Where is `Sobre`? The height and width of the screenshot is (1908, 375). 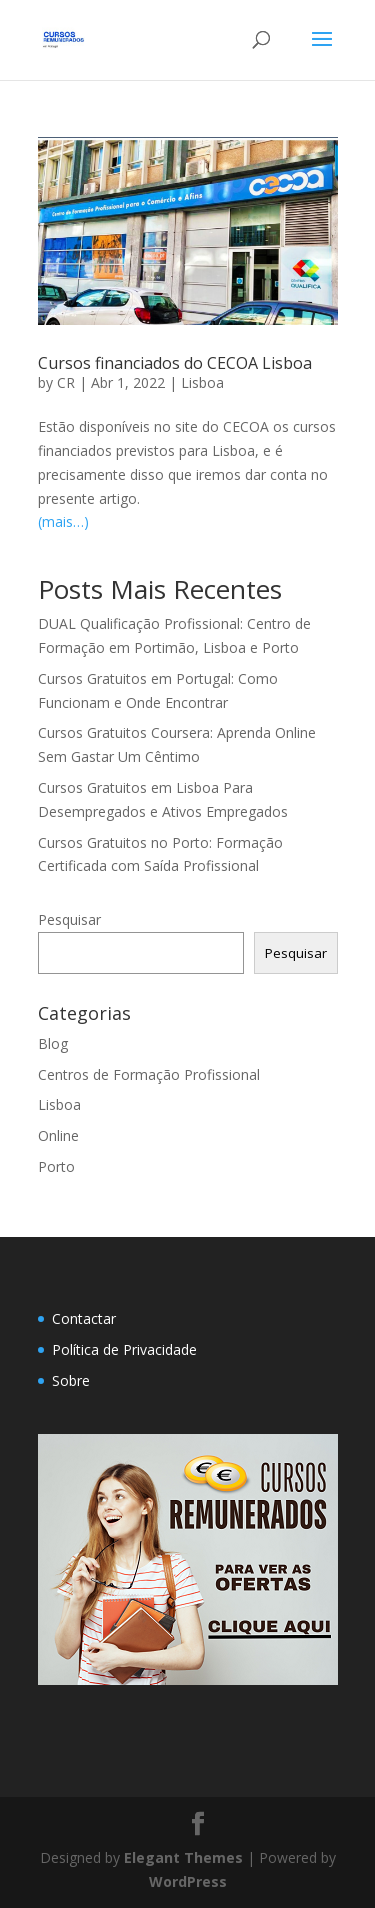 Sobre is located at coordinates (71, 1380).